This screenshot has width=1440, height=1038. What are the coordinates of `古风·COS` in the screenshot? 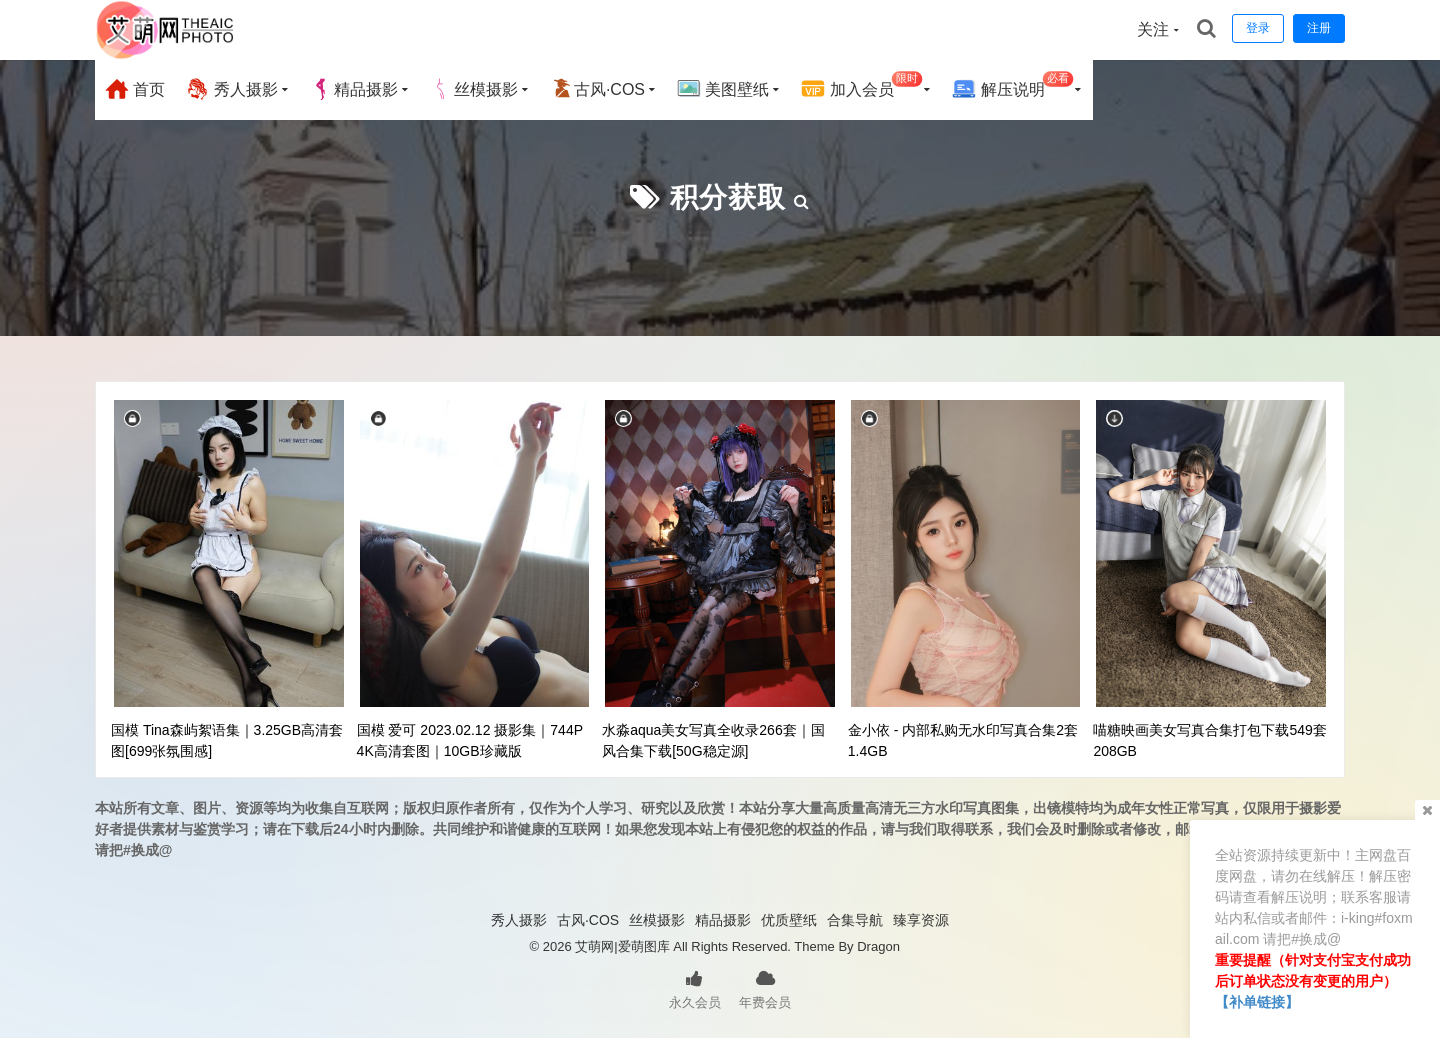 It's located at (597, 89).